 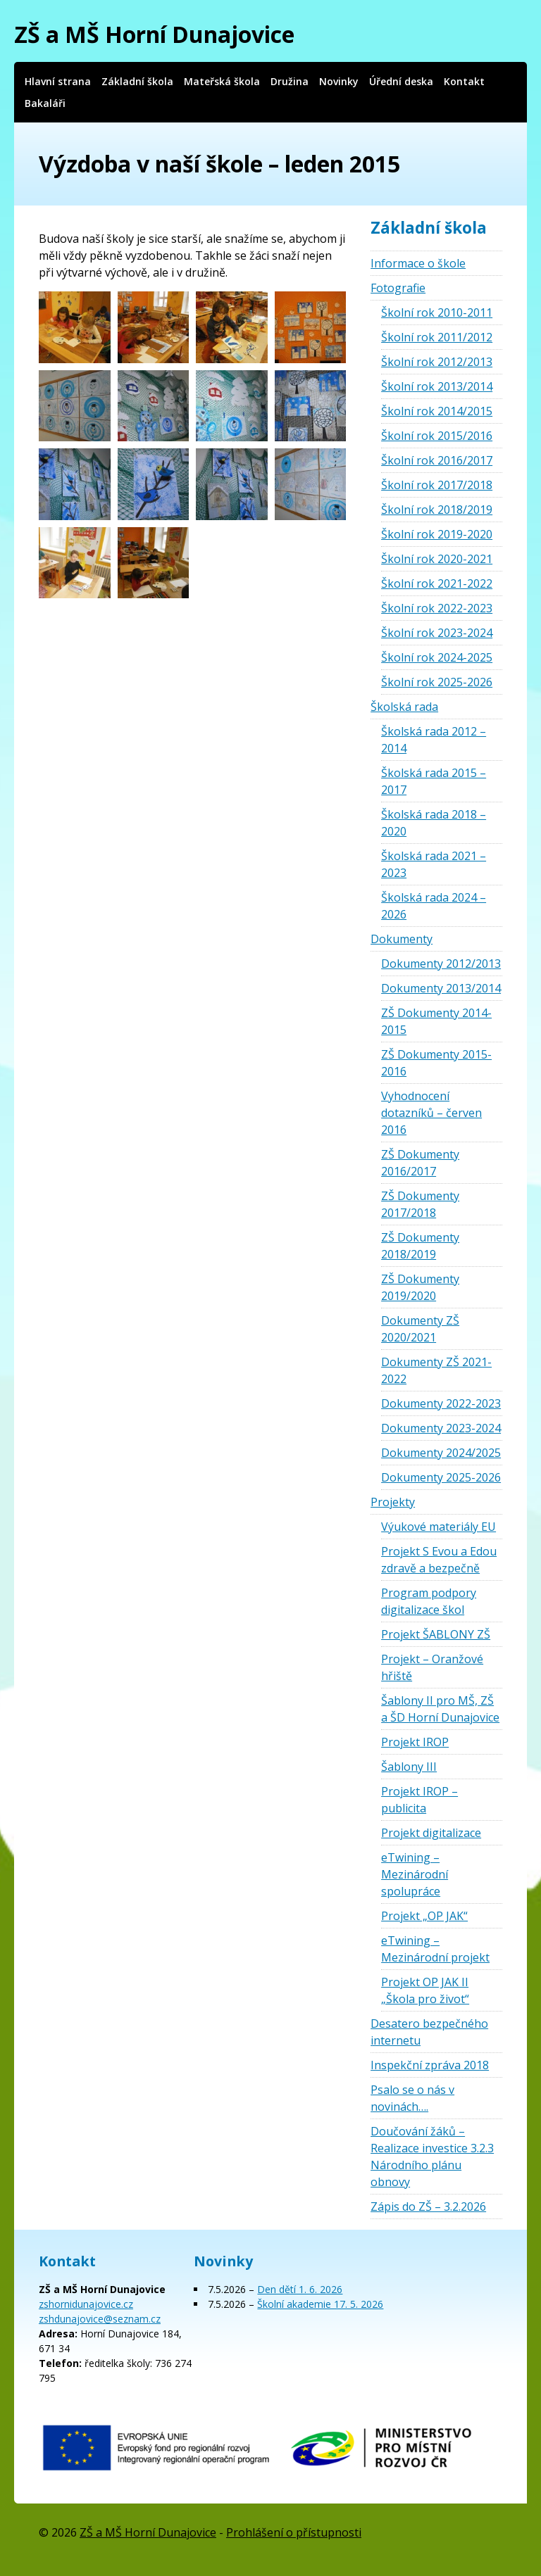 I want to click on Školní rok 2012/2013, so click(x=436, y=362).